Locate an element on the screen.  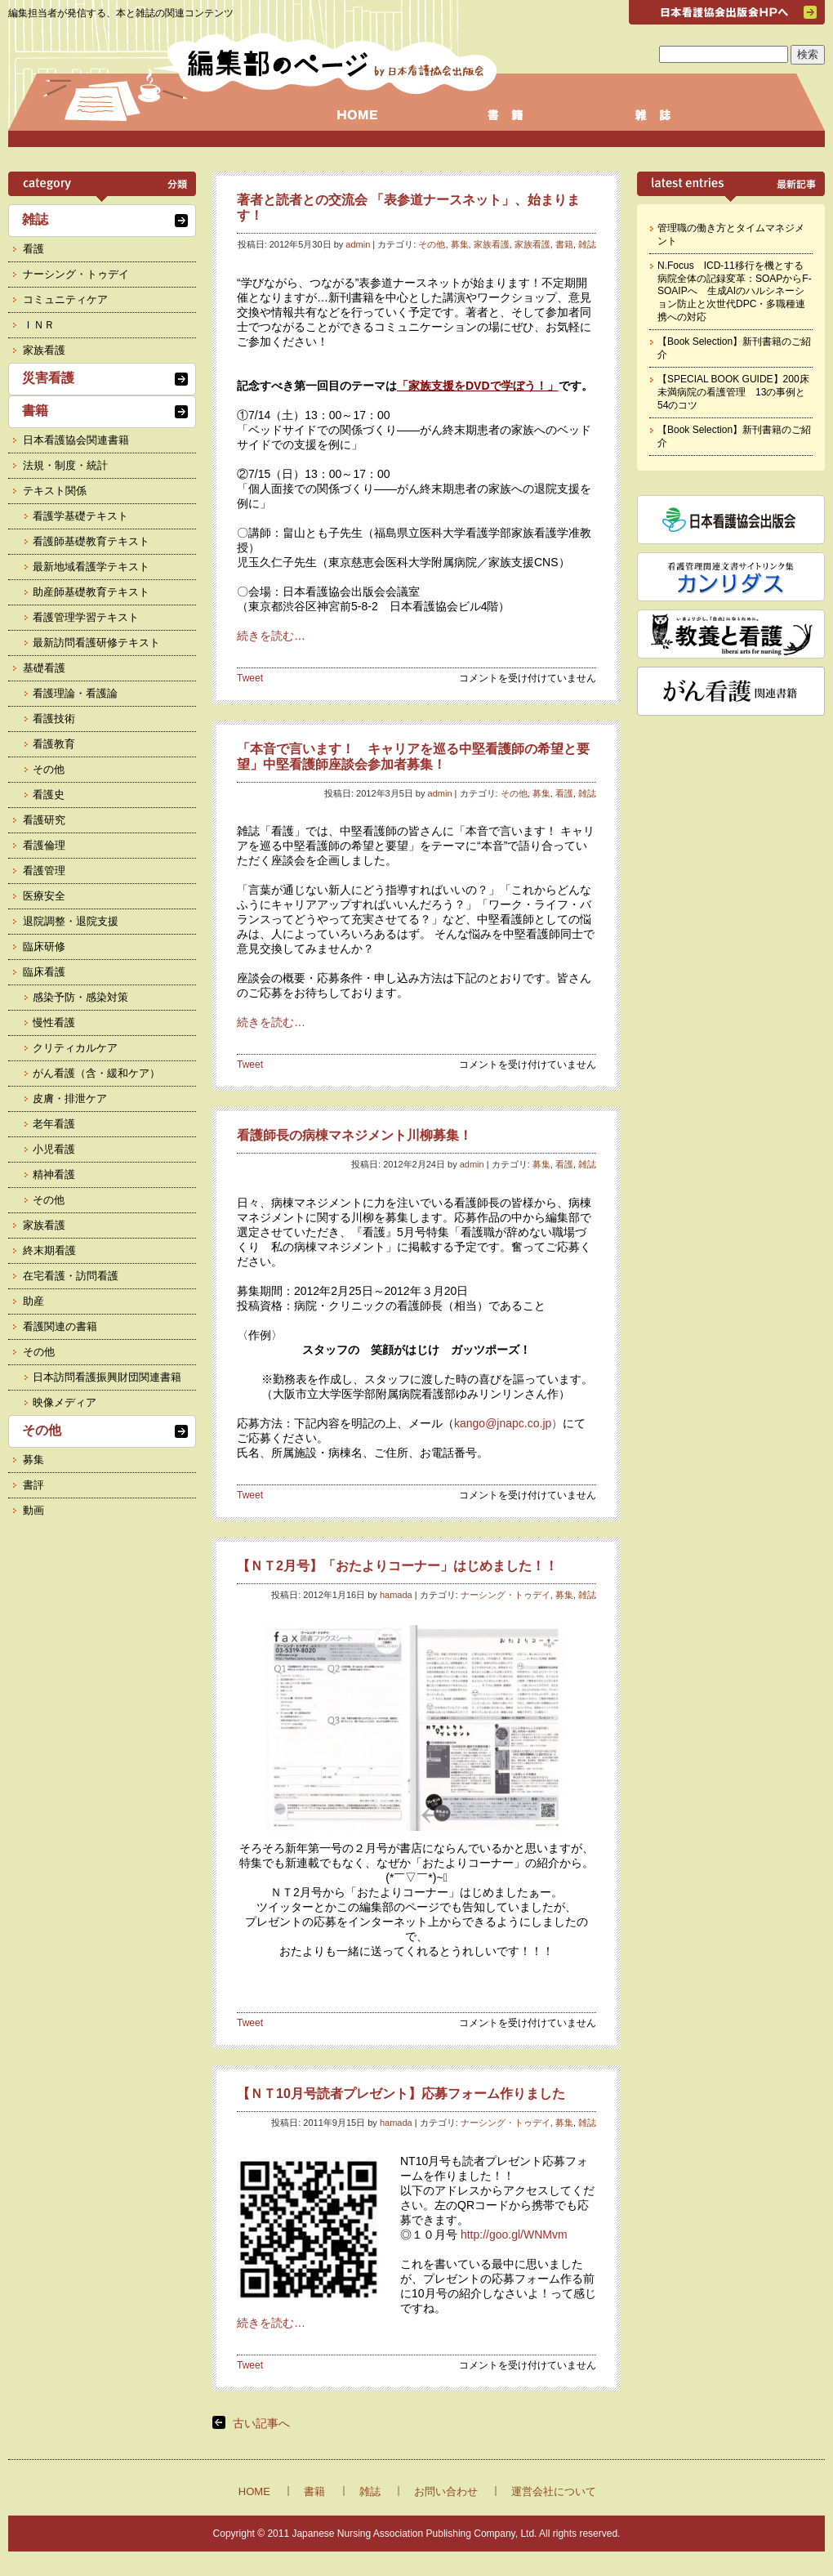
N.Focus ICD-11移行を機とする病院全体の記録変革：SOAPからF-SOAIPへ 生成AIのハルシネーション防止と次世代DPC・多職種連携への対応 is located at coordinates (734, 291).